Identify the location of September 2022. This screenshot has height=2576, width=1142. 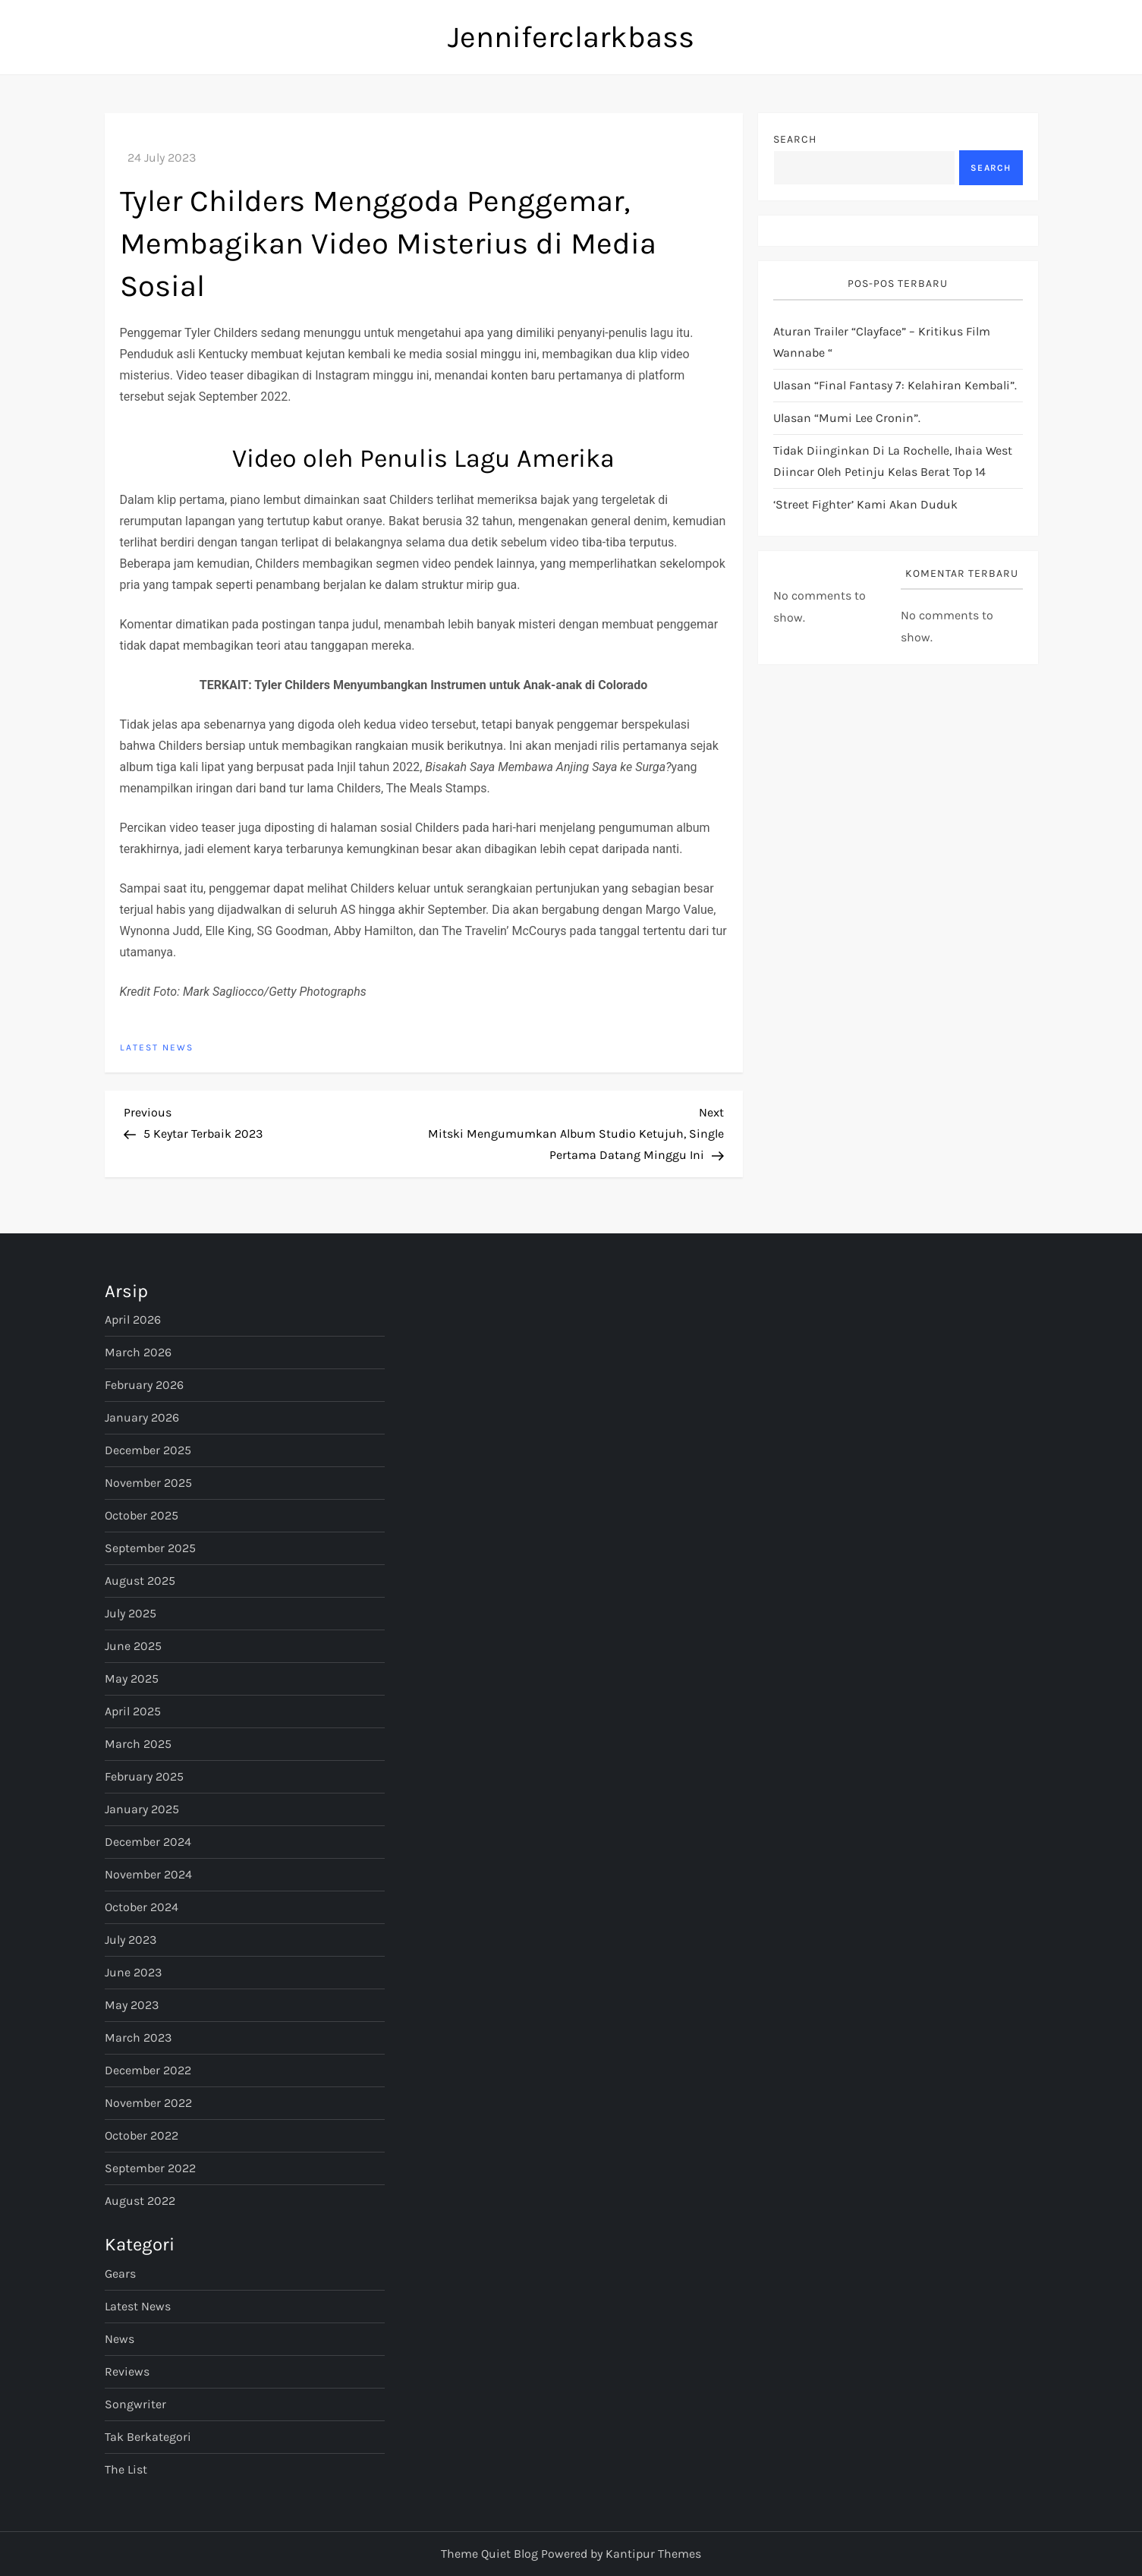
(150, 2168).